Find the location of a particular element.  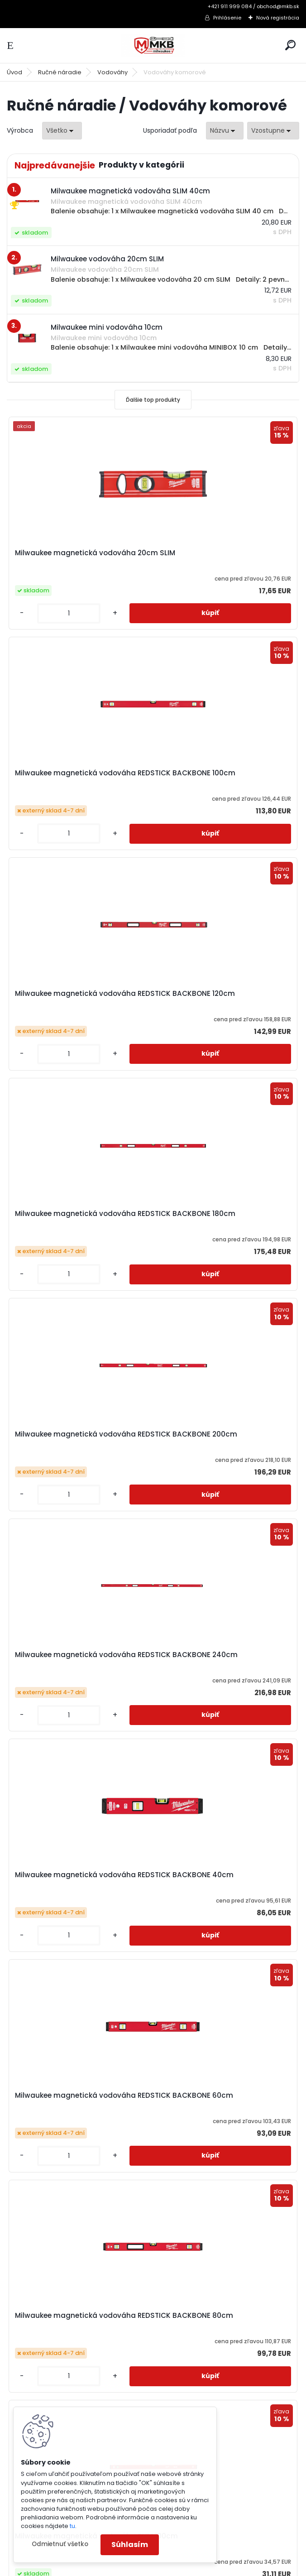

Úvod is located at coordinates (14, 72).